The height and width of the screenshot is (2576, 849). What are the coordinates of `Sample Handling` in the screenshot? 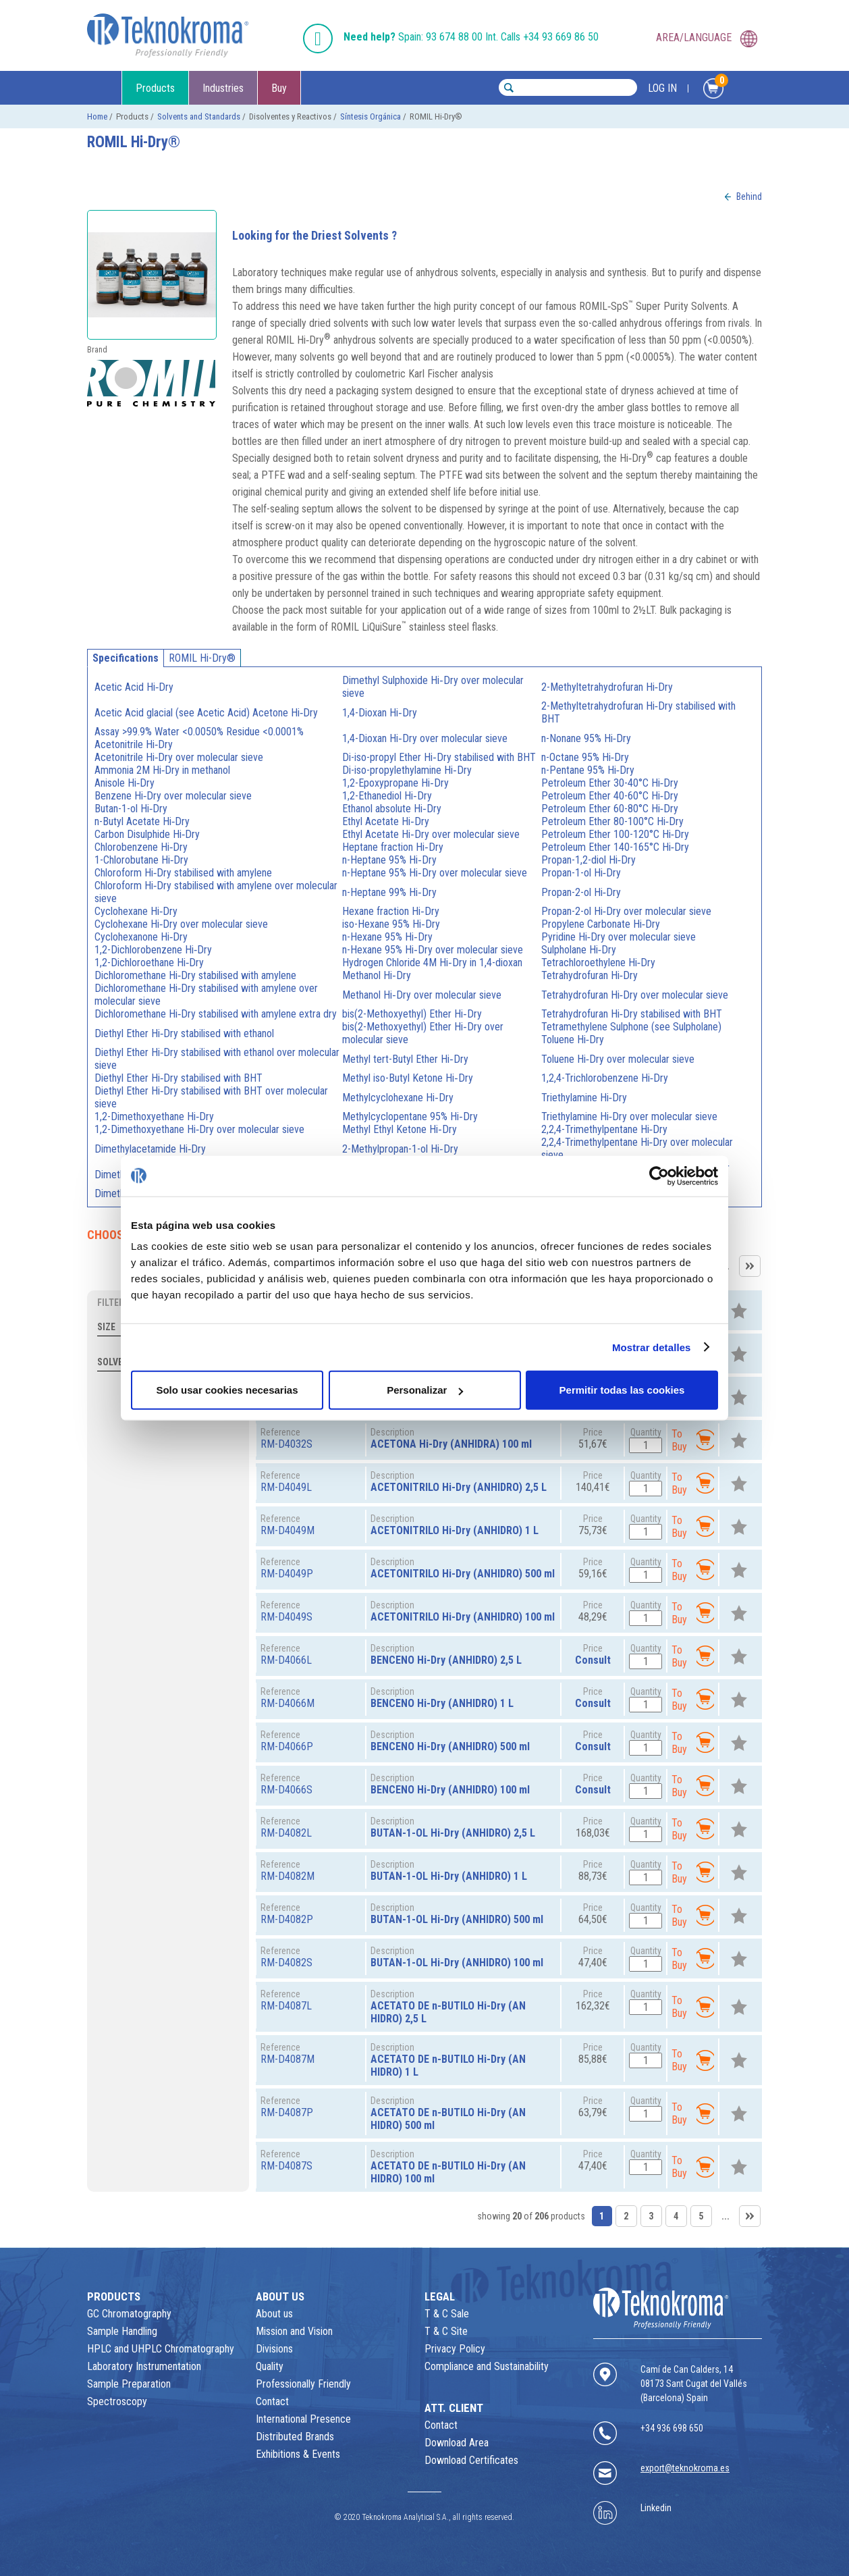 It's located at (122, 2331).